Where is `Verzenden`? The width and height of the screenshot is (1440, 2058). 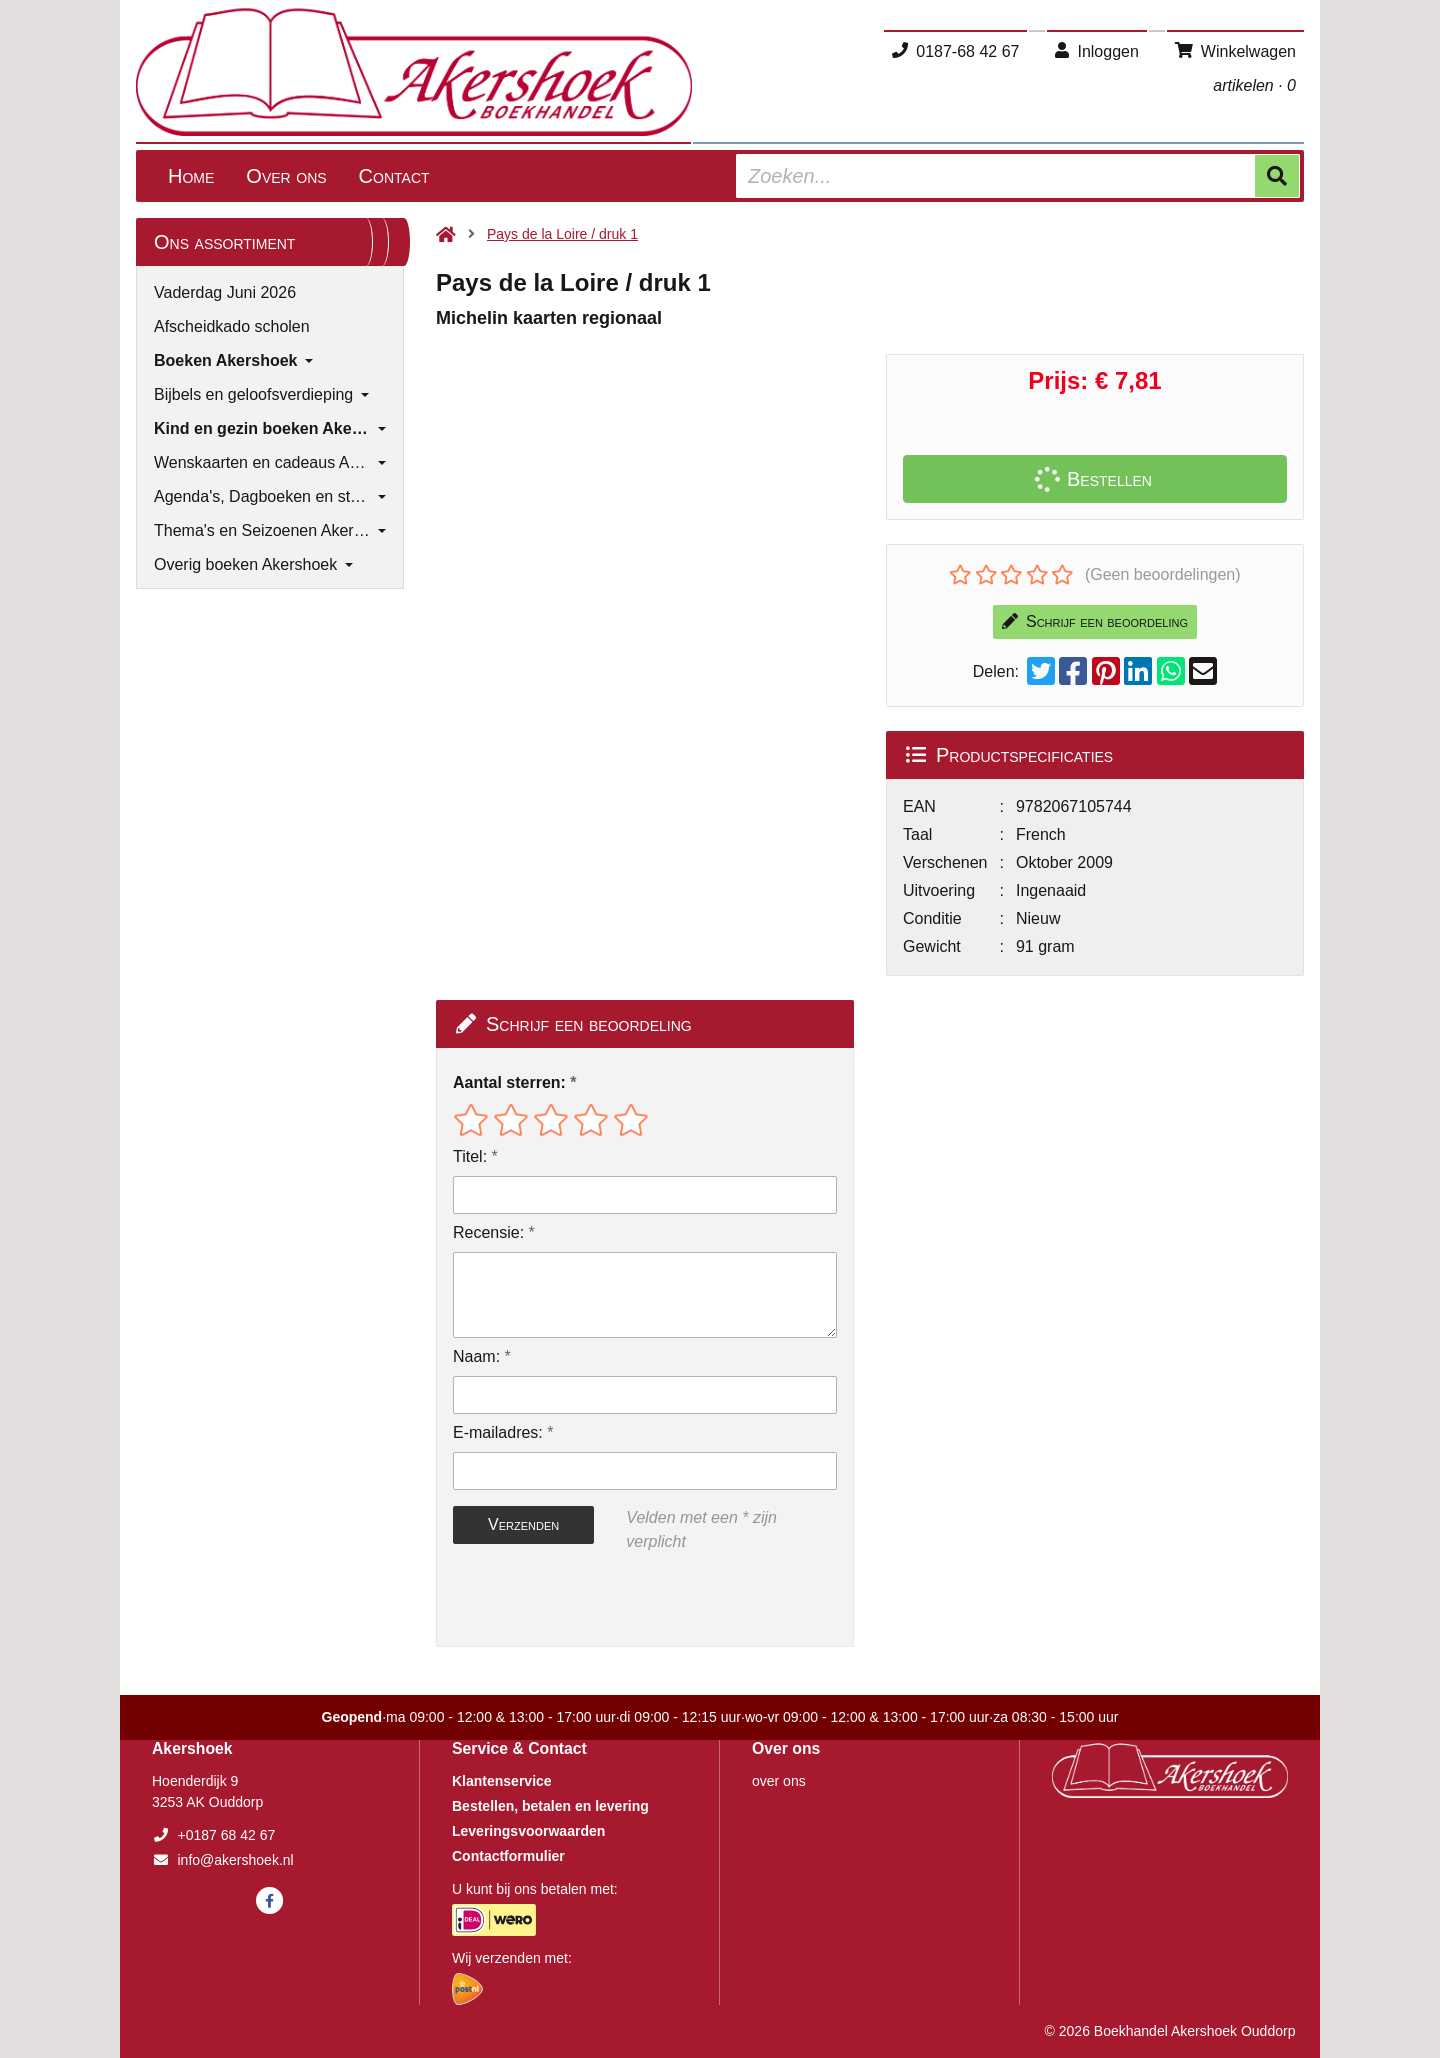
Verzenden is located at coordinates (523, 1524).